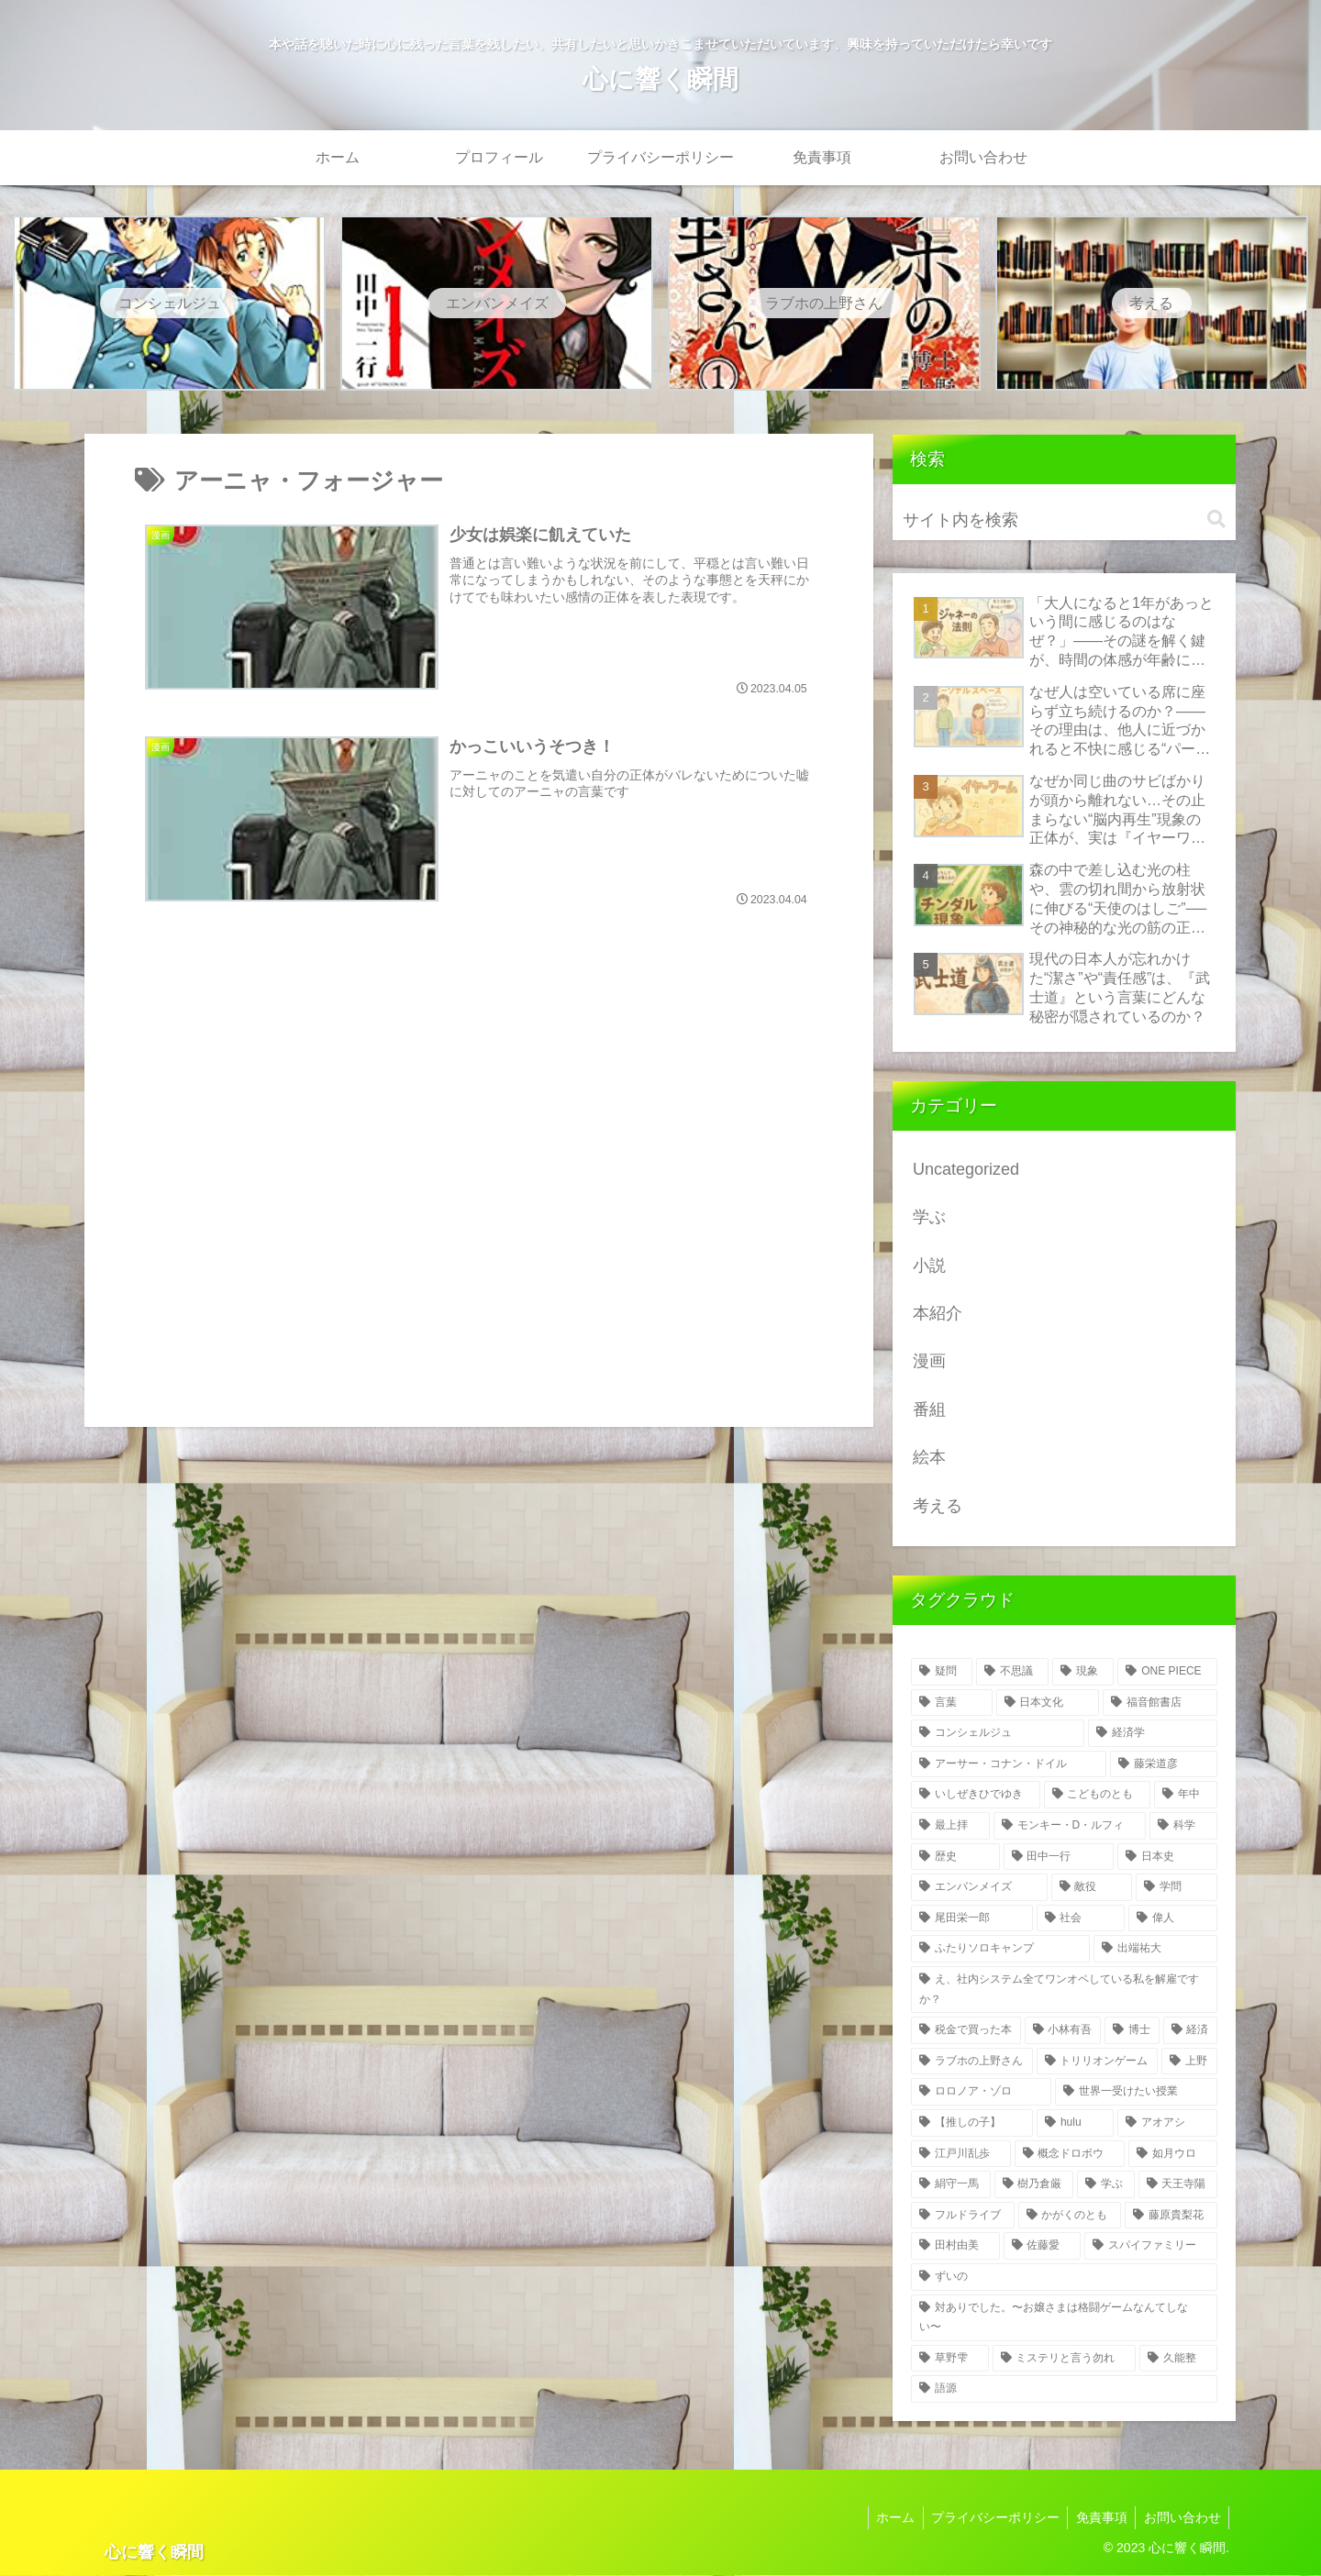  Describe the element at coordinates (1063, 2031) in the screenshot. I see `[小林有吾 (6個の項目)]` at that location.